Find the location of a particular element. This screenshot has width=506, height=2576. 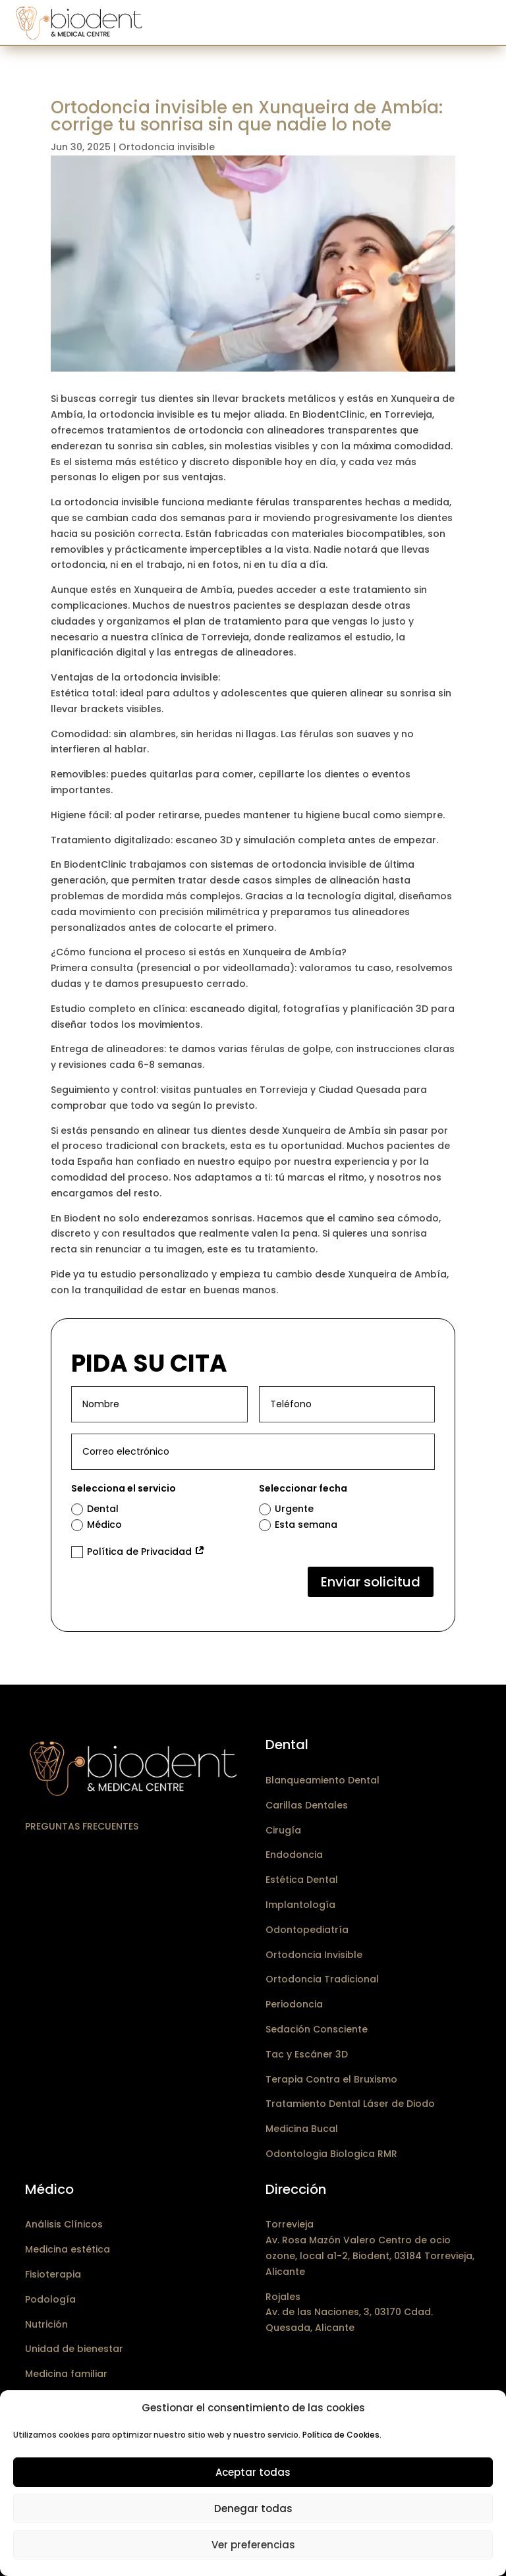

Ortodoncia Tradicional is located at coordinates (322, 1979).